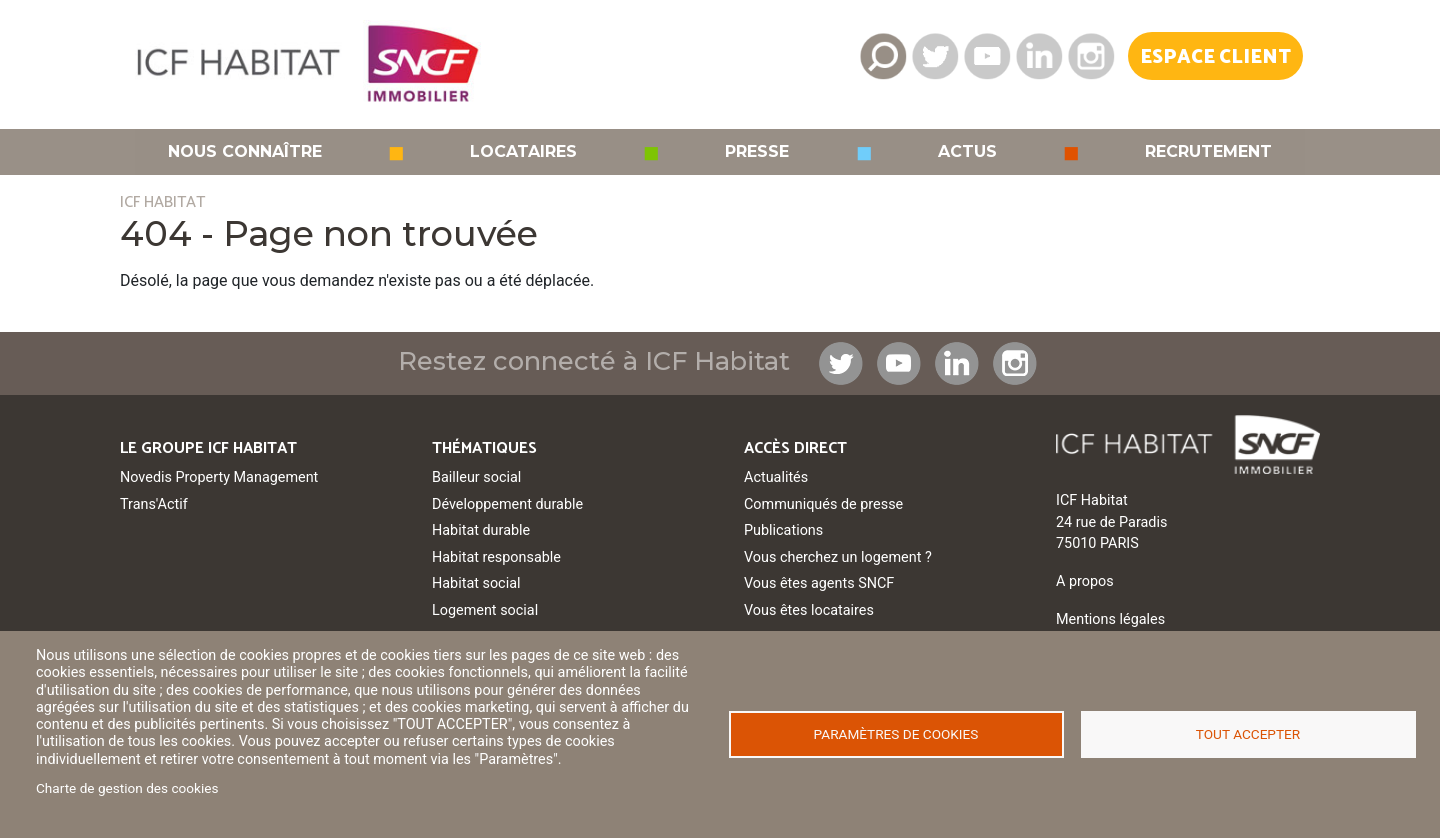 The image size is (1440, 838). Describe the element at coordinates (1085, 581) in the screenshot. I see `A propos` at that location.